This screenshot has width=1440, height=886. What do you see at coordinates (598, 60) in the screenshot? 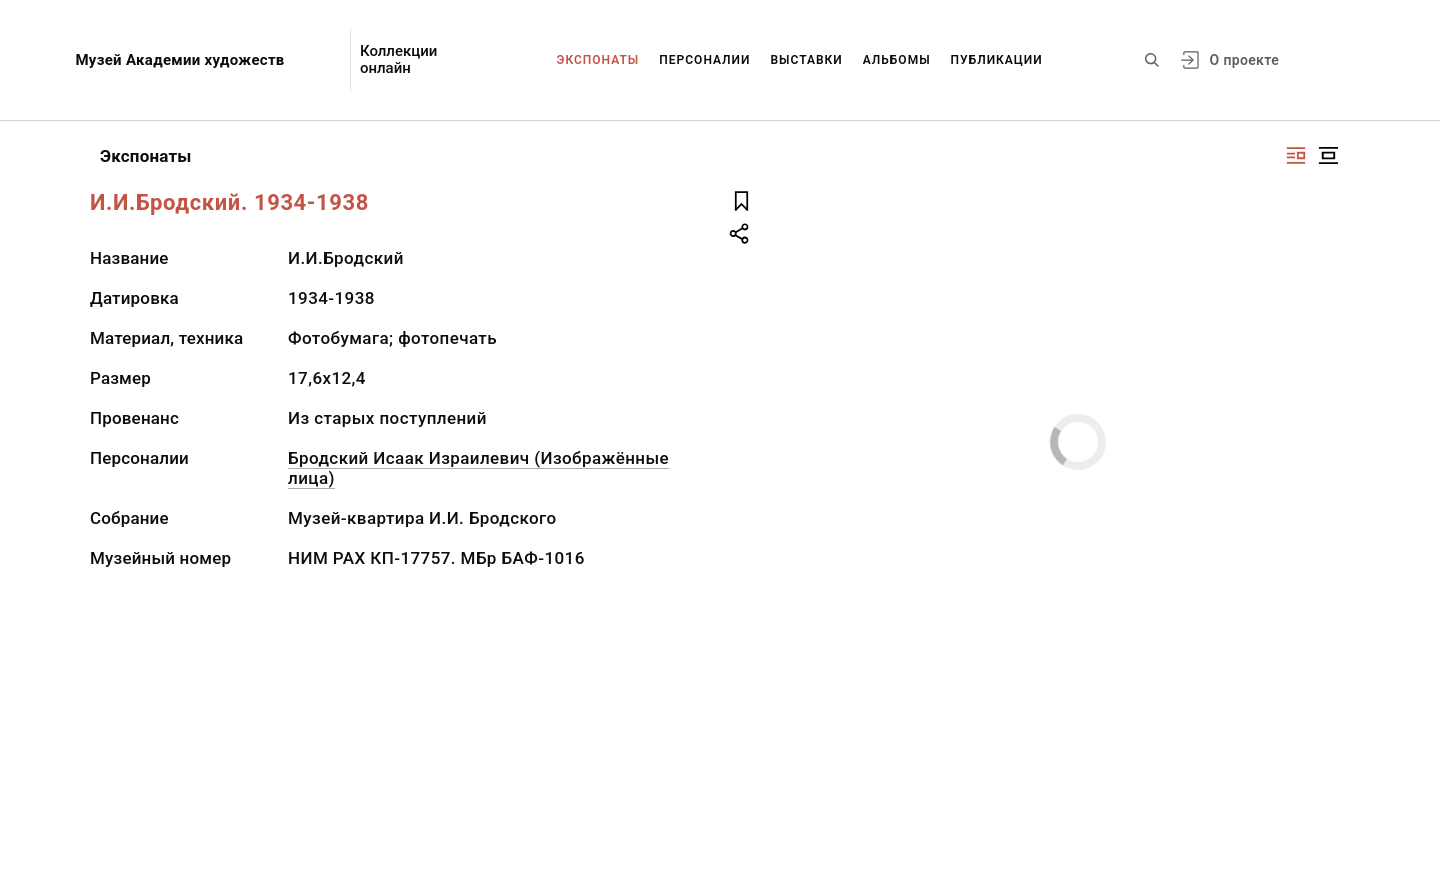
I see `Экспонаты` at bounding box center [598, 60].